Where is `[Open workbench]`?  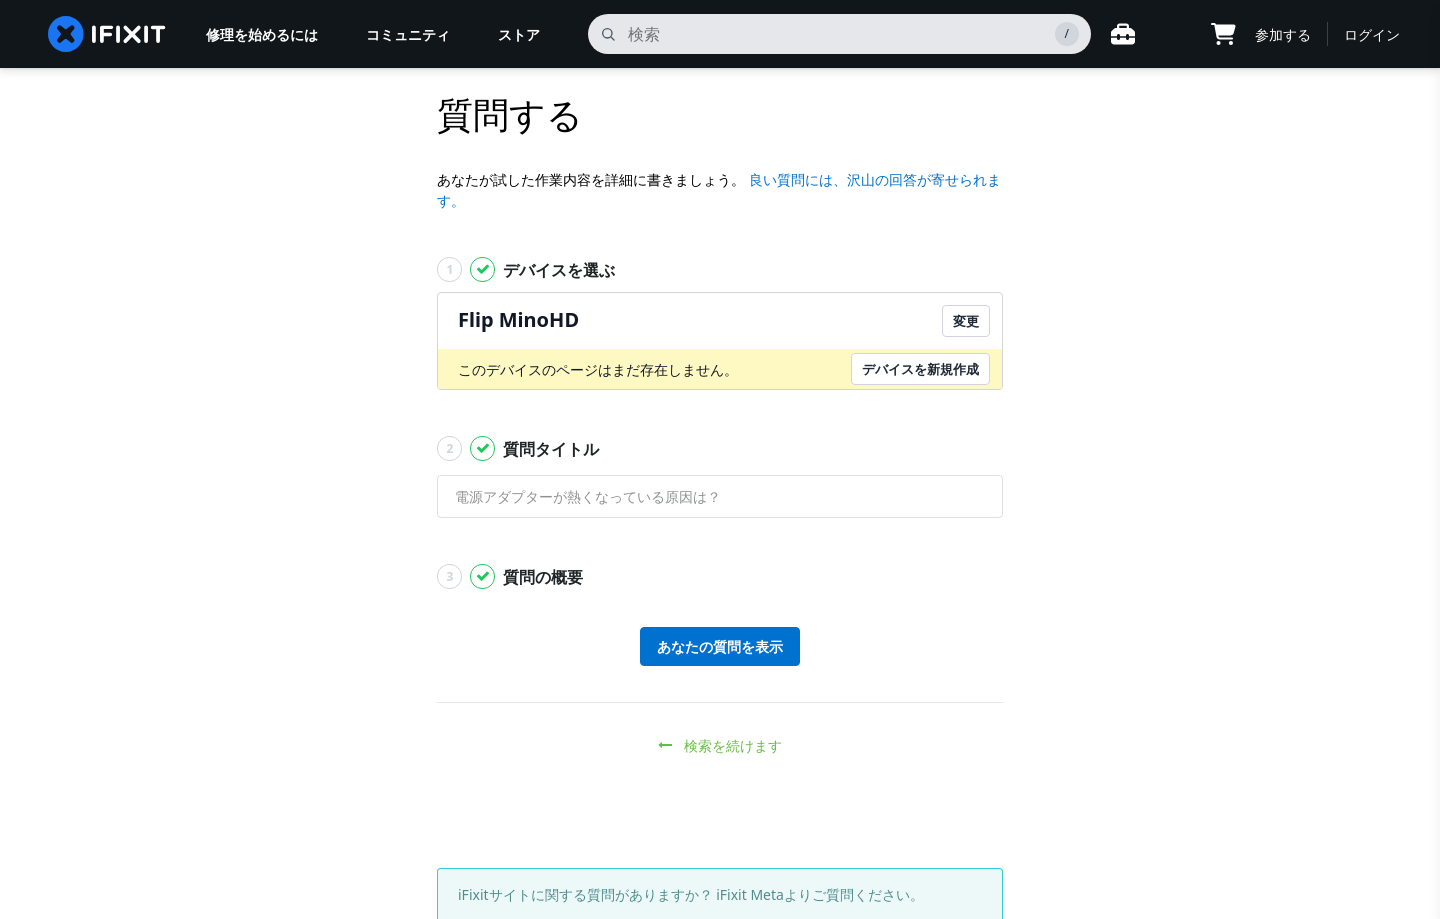
[Open workbench] is located at coordinates (1123, 34).